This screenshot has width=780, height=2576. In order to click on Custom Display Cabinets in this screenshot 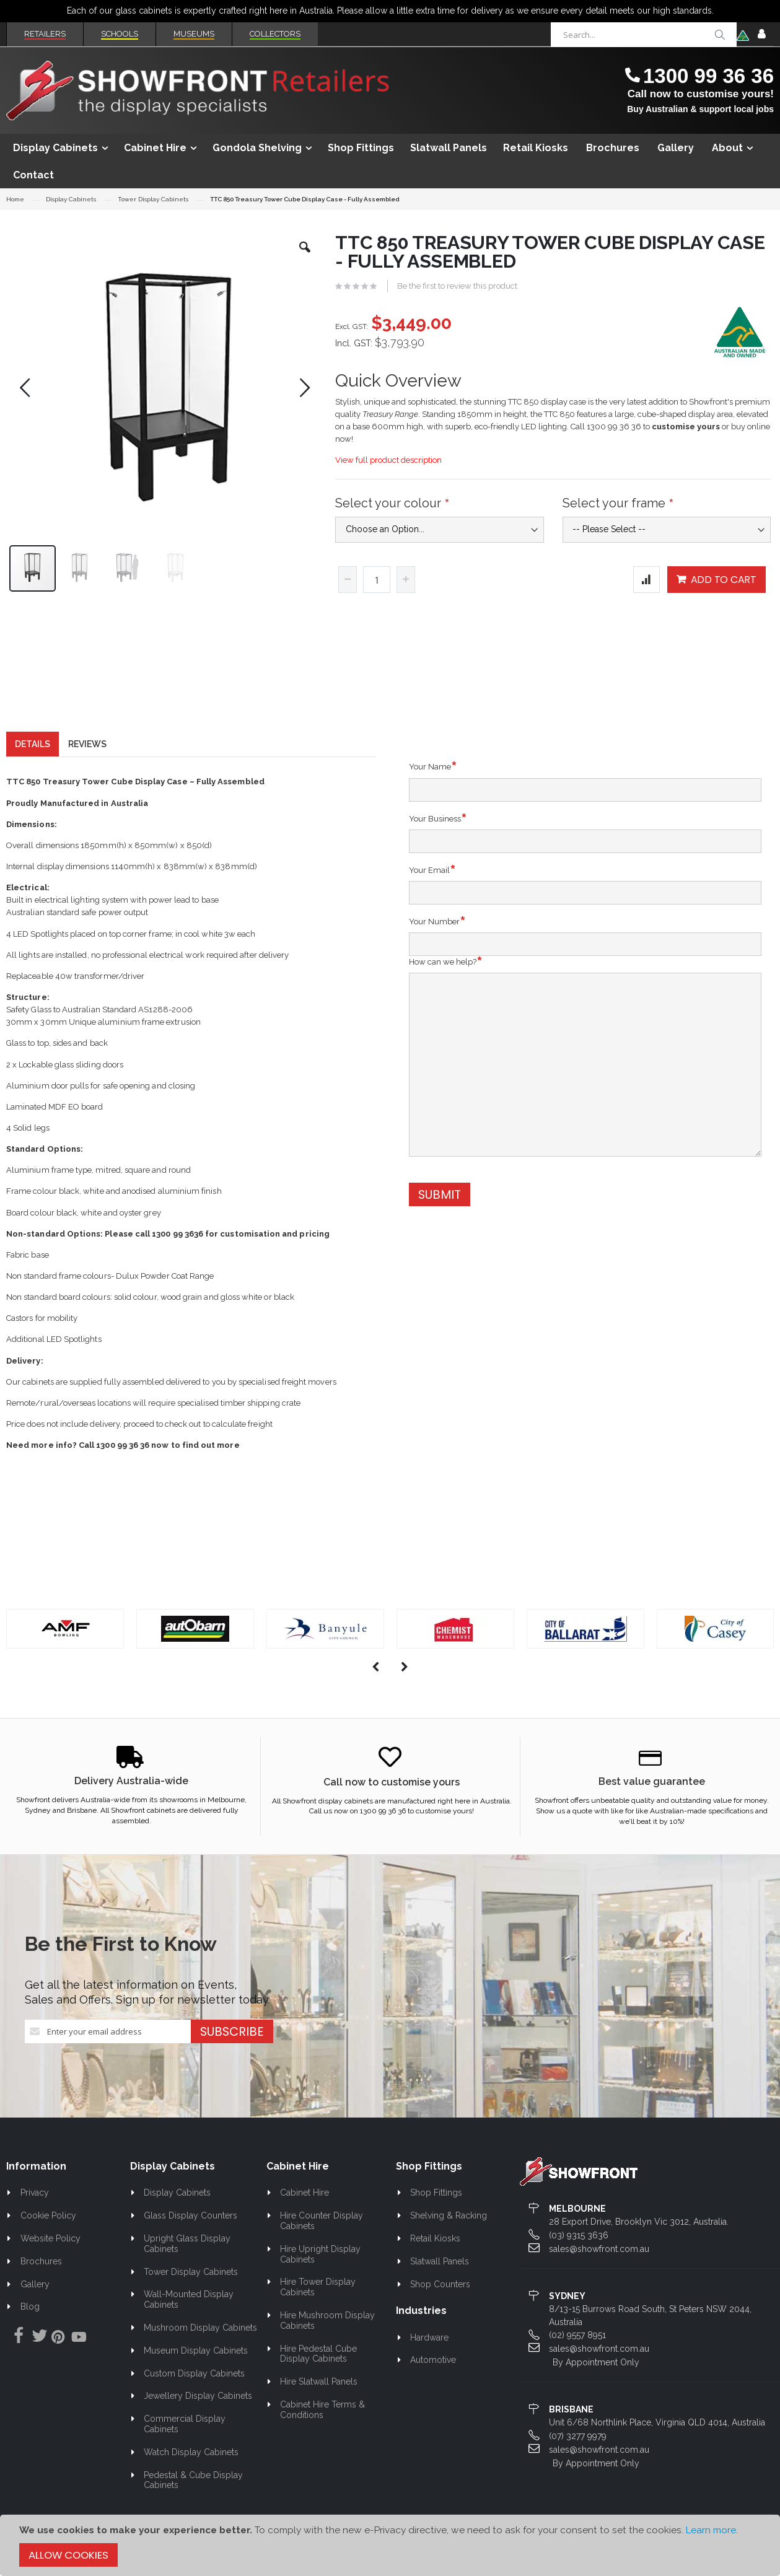, I will do `click(194, 2376)`.